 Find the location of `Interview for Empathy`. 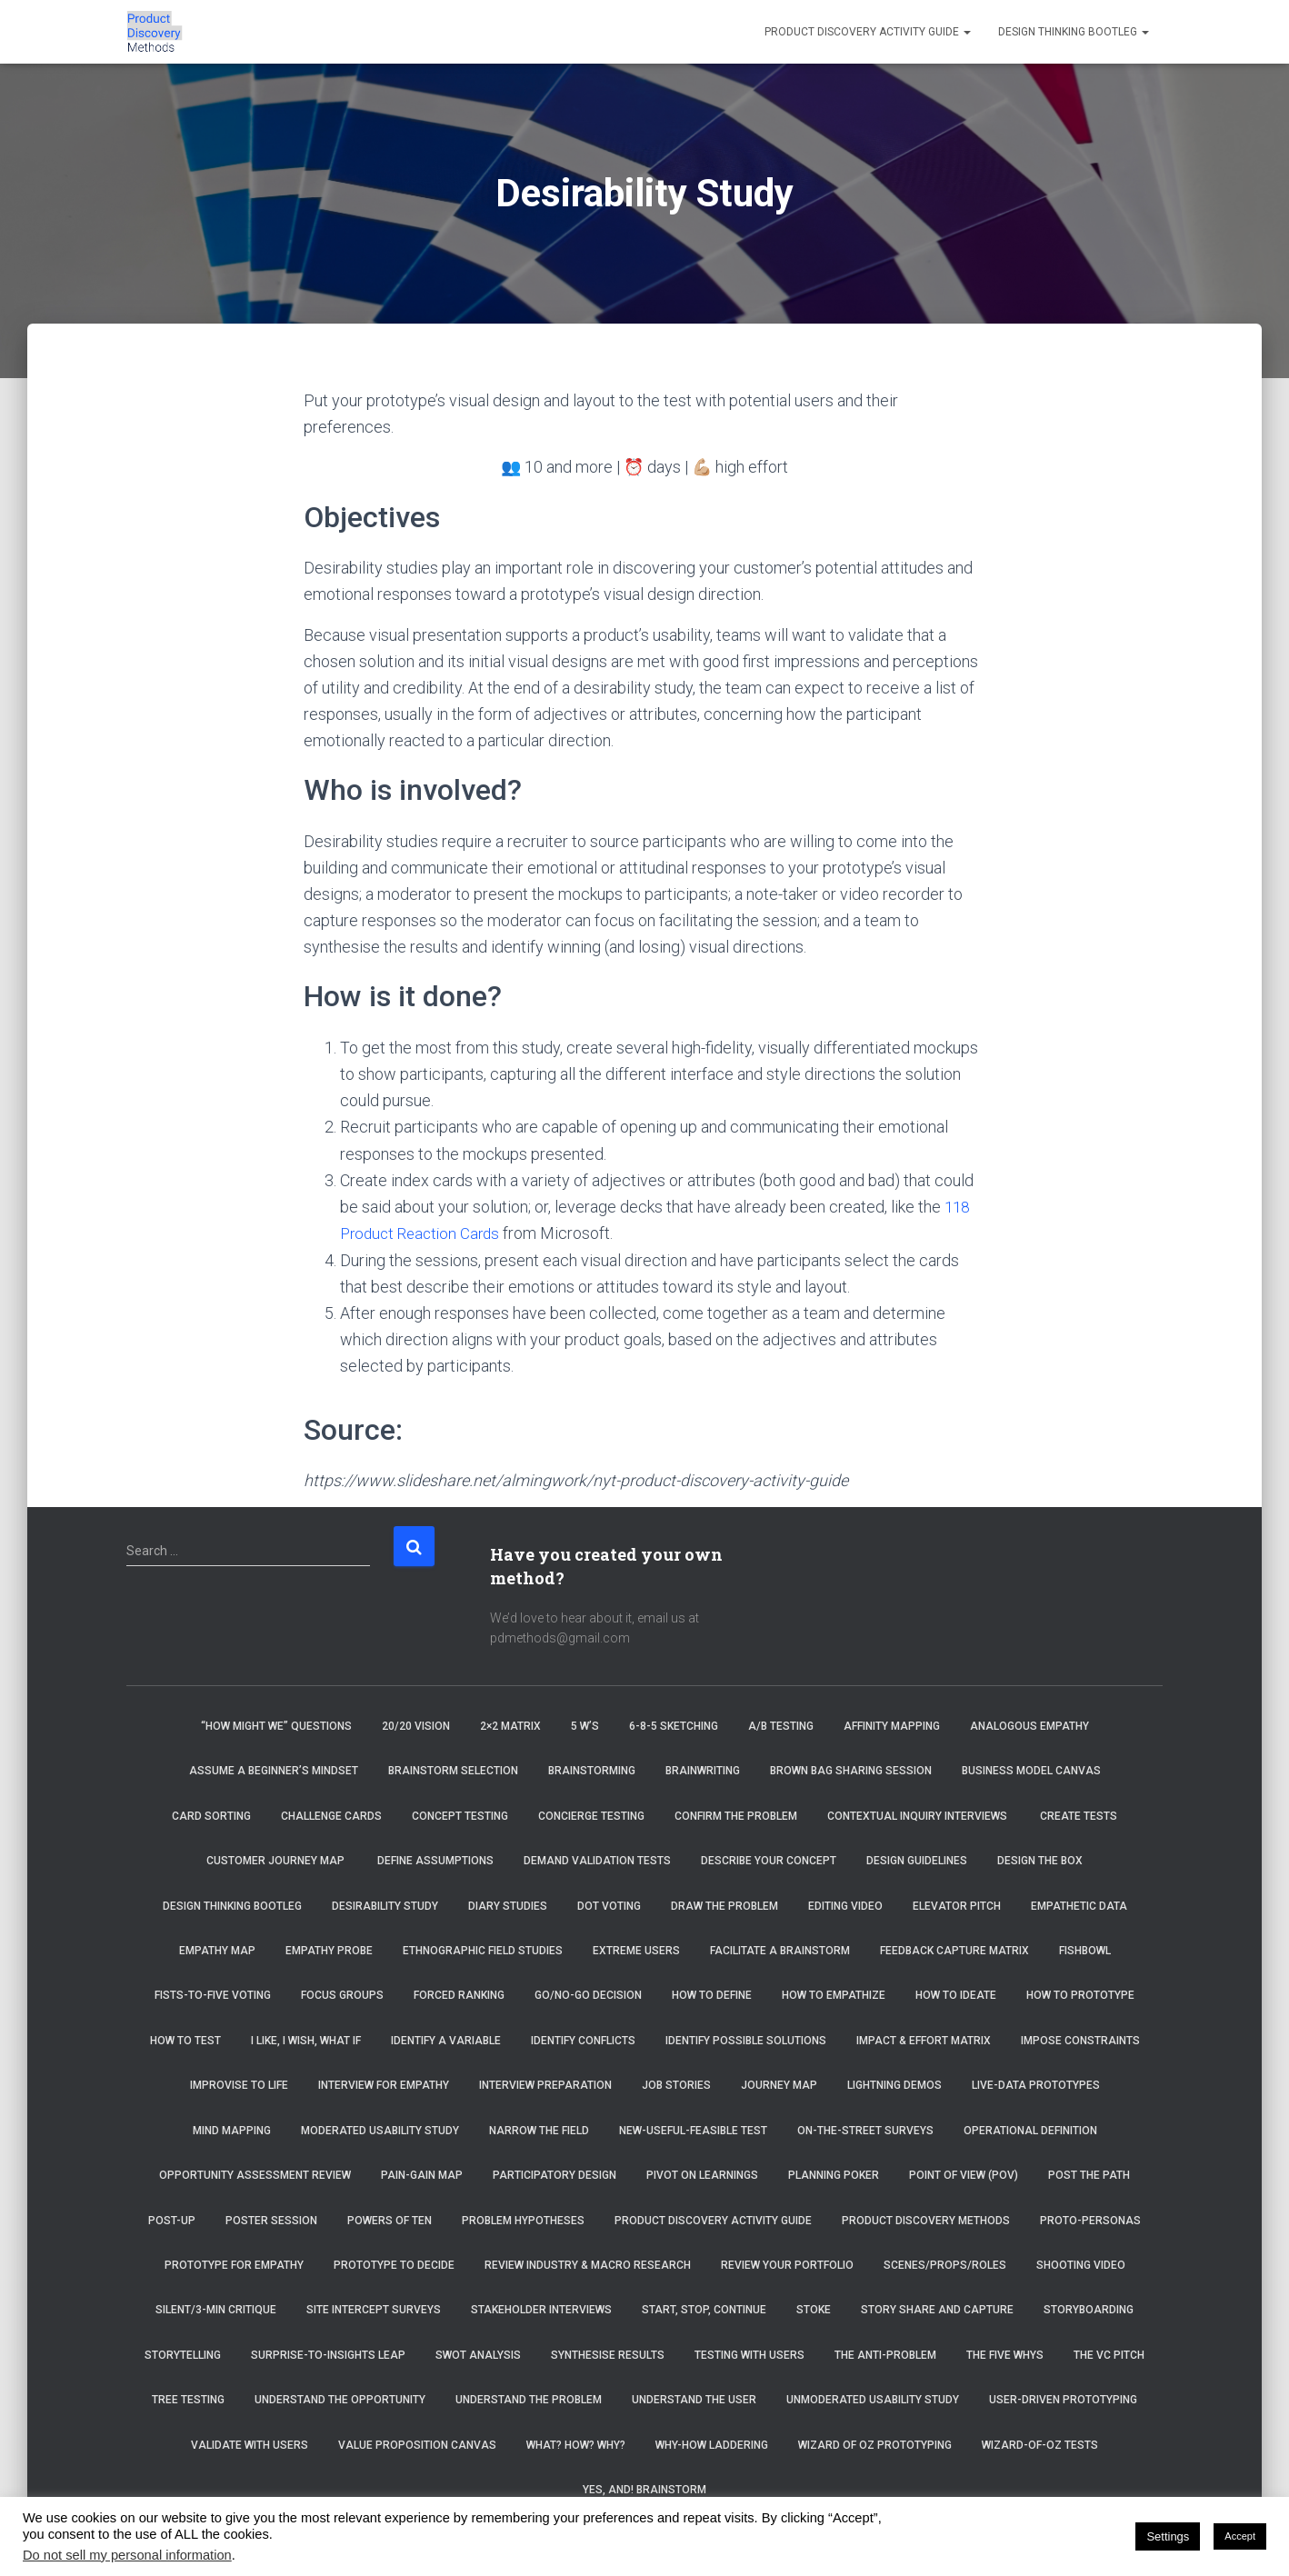

Interview for Empathy is located at coordinates (383, 2084).